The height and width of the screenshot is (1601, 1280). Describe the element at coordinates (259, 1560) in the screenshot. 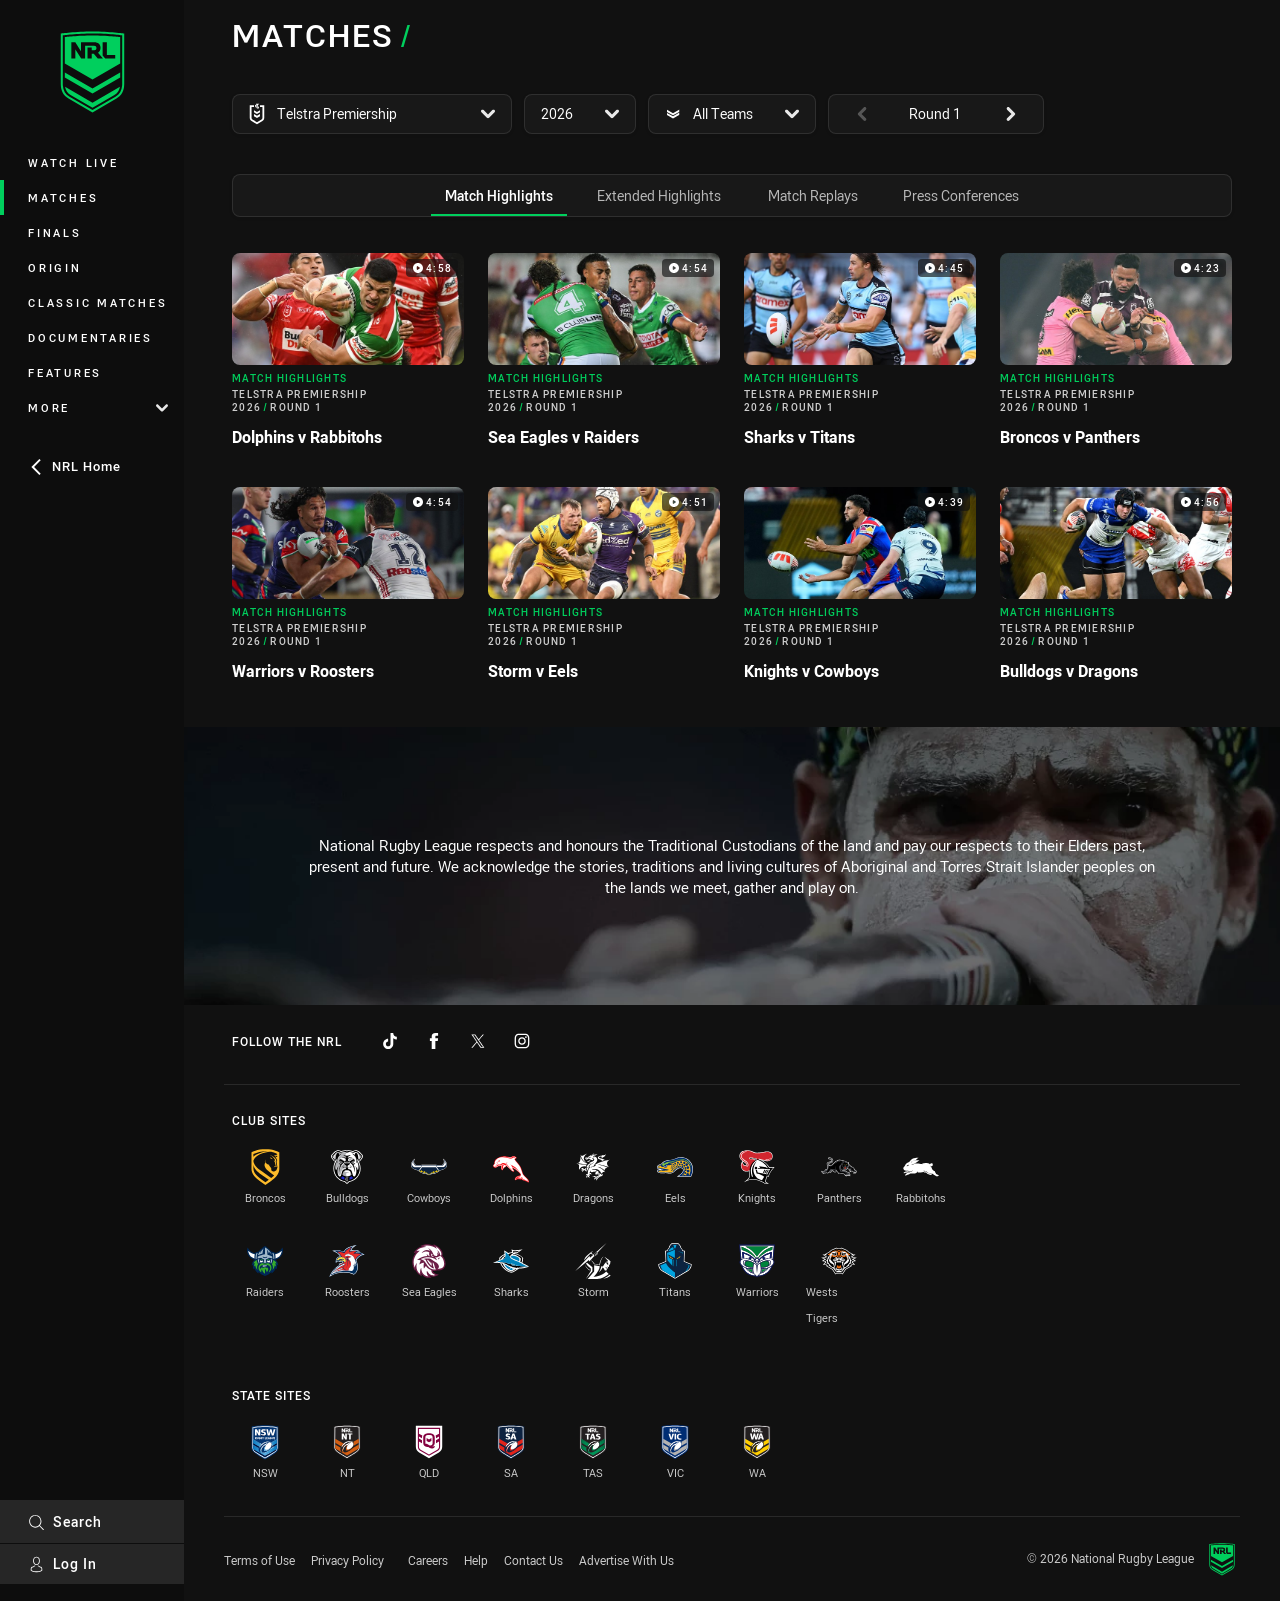

I see `Terms of Use` at that location.